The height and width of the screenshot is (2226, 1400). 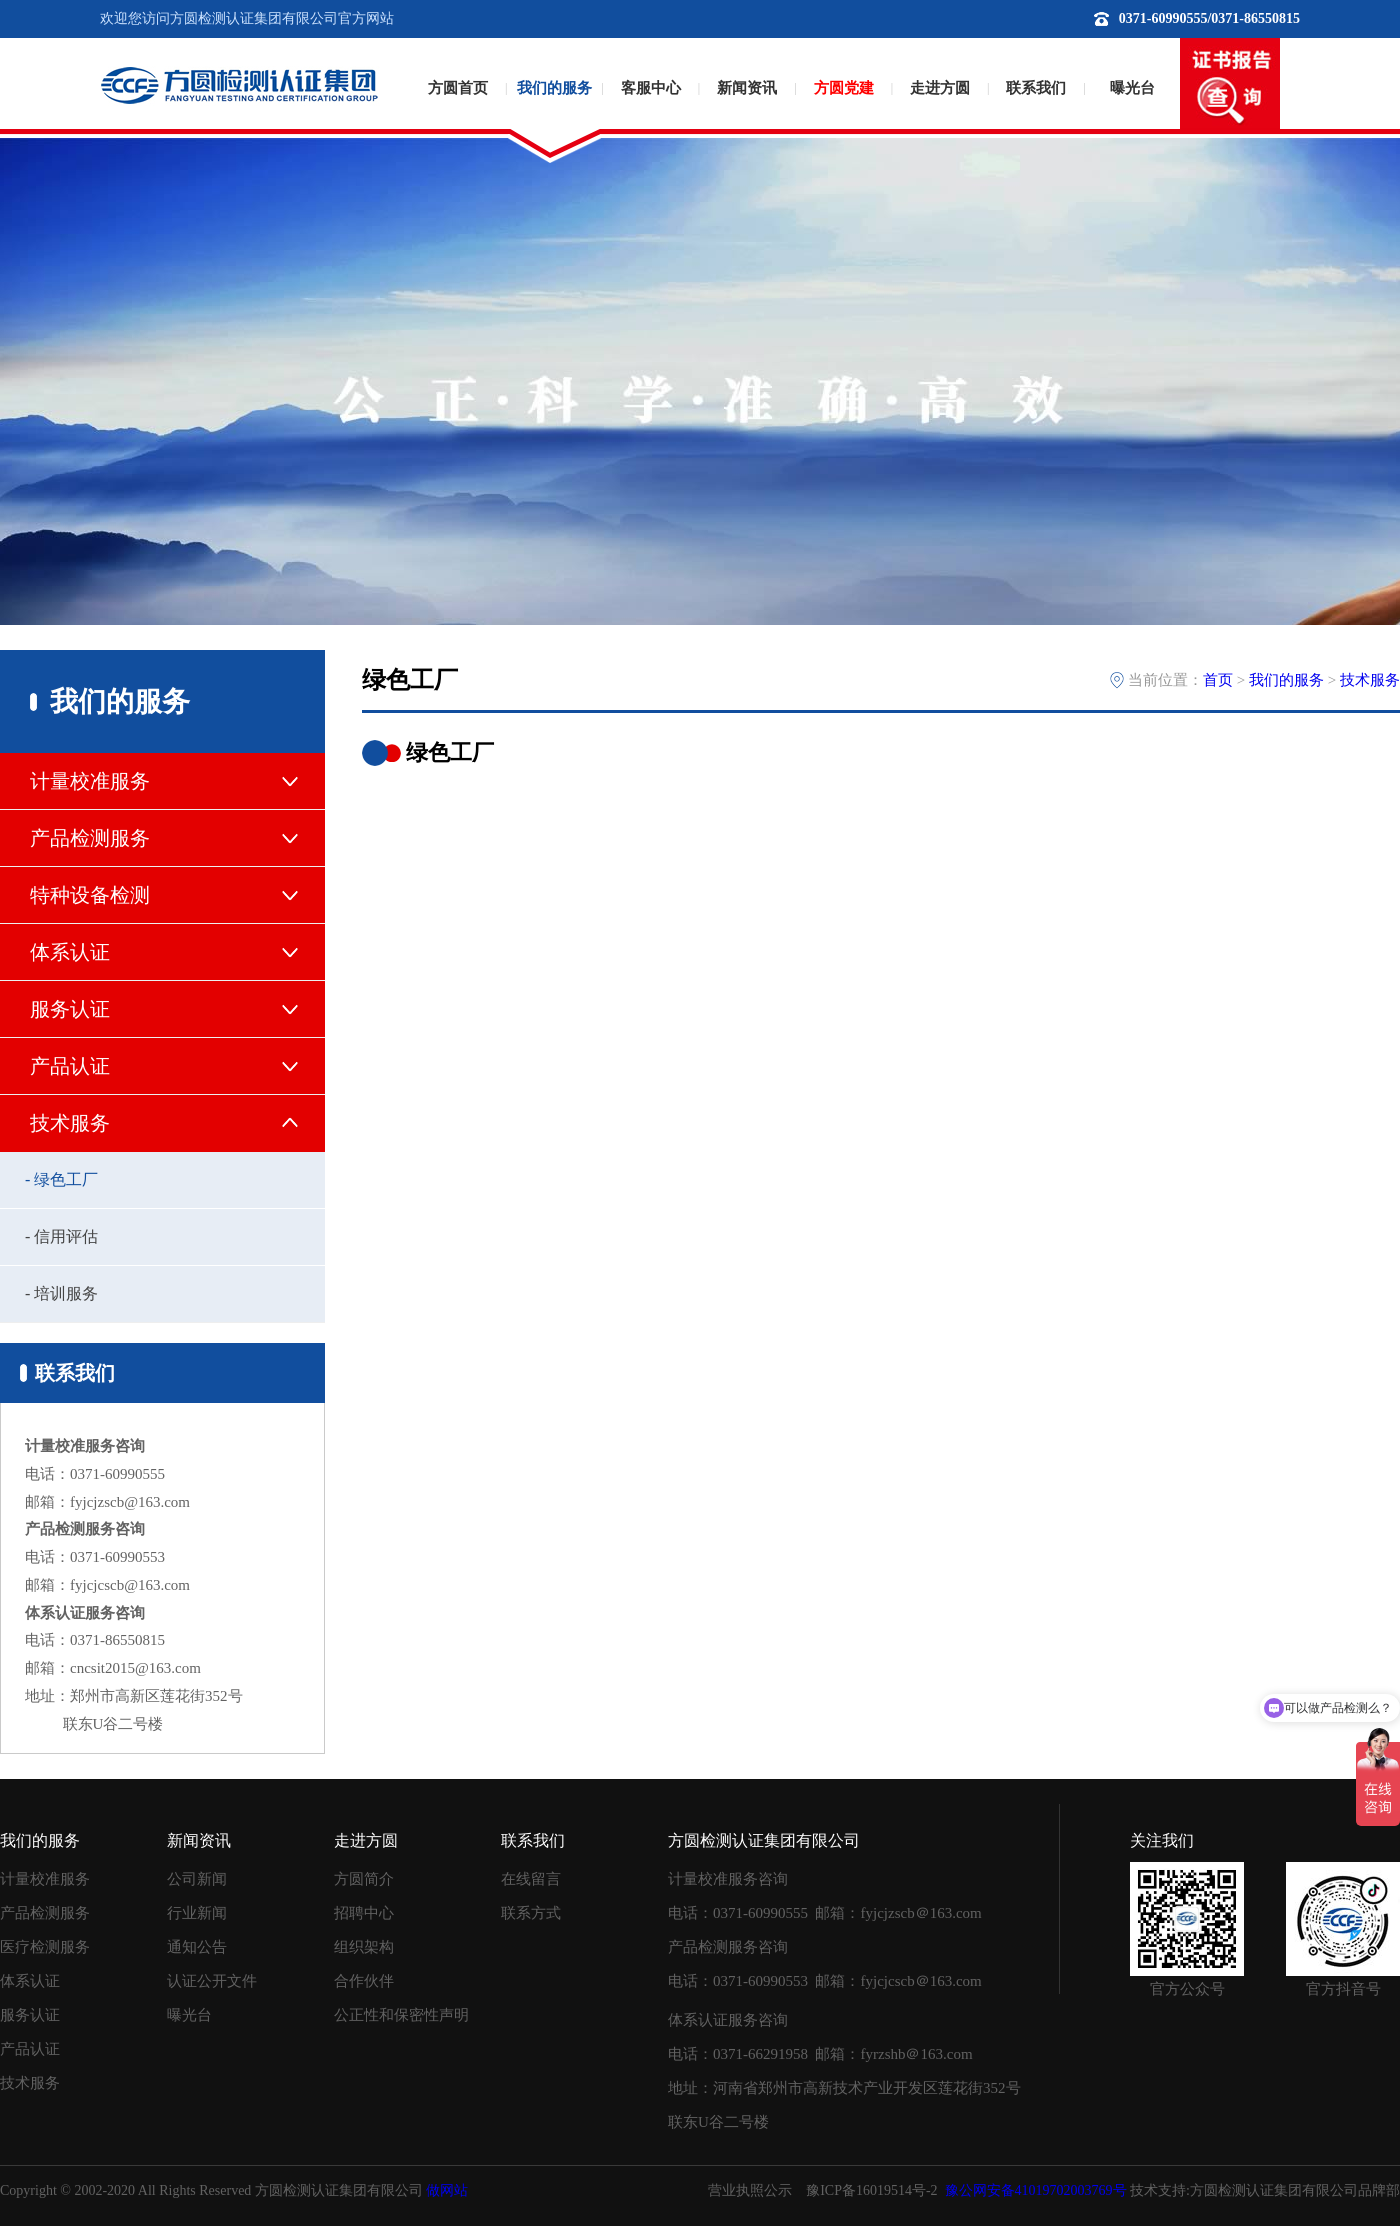 I want to click on 豫公网安备41019702003769号, so click(x=1035, y=2190).